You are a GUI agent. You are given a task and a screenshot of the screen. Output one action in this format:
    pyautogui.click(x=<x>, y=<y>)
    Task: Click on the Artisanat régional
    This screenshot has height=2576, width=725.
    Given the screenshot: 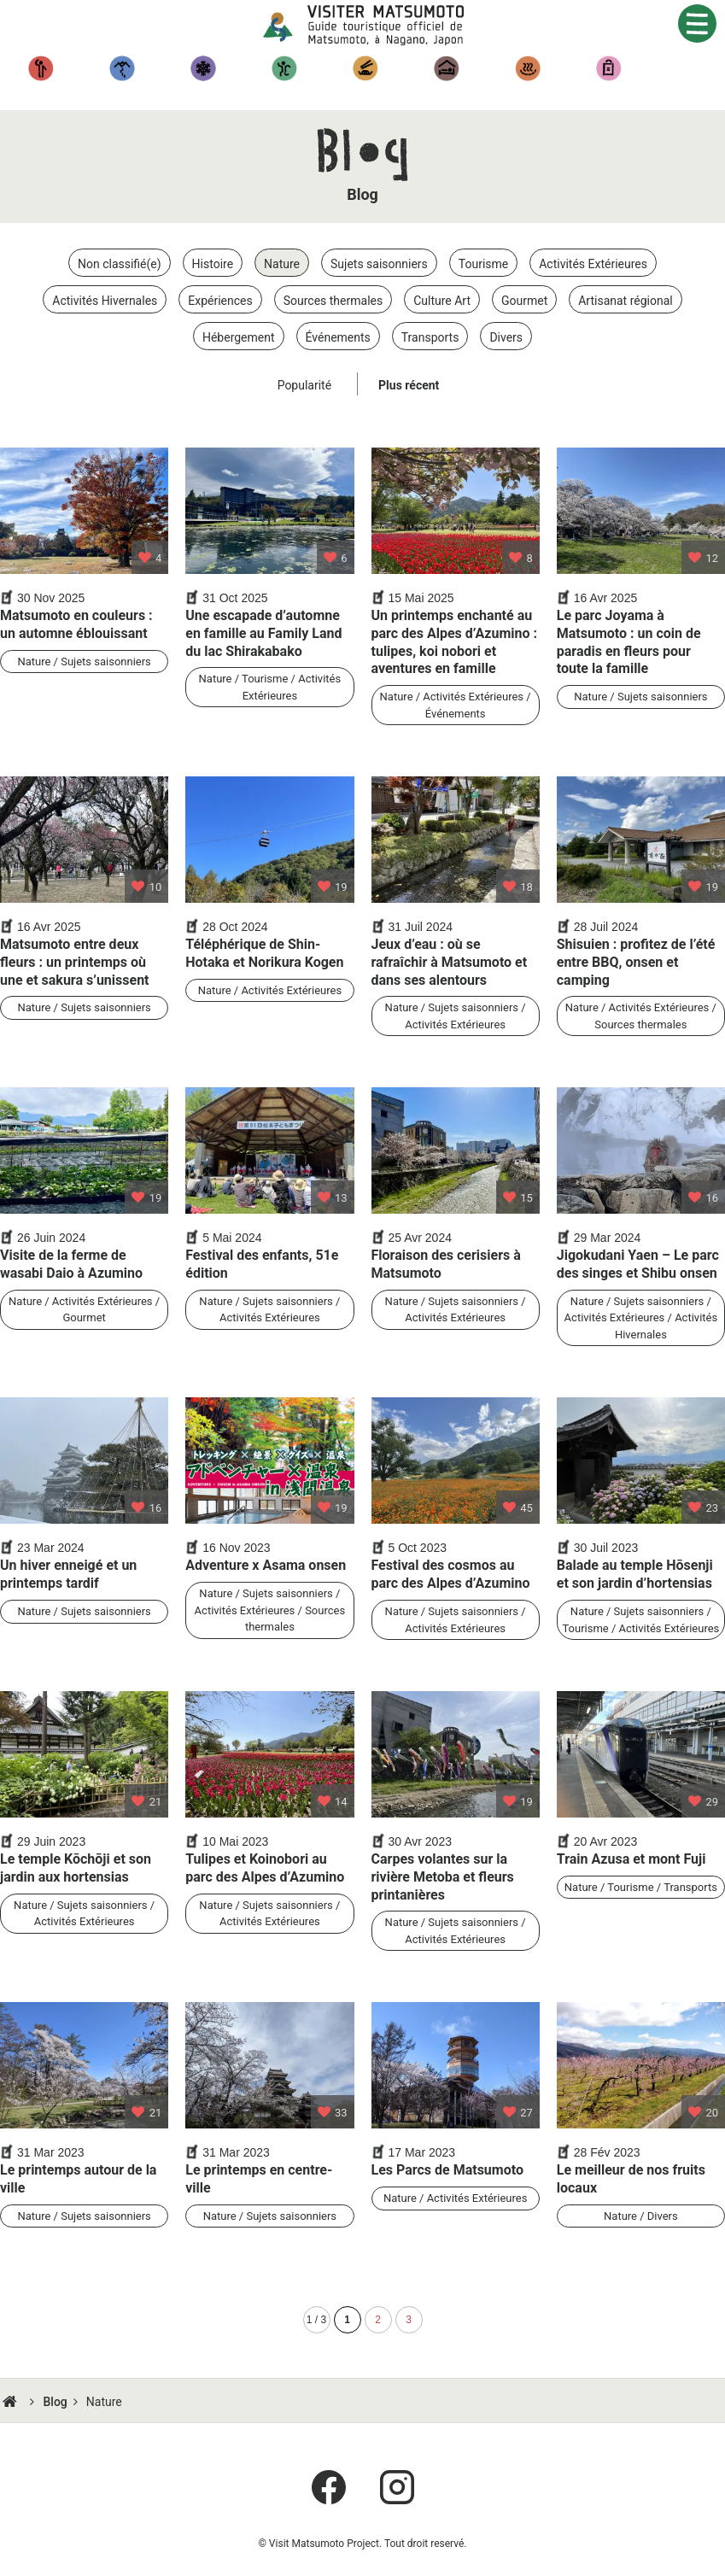 What is the action you would take?
    pyautogui.click(x=608, y=68)
    